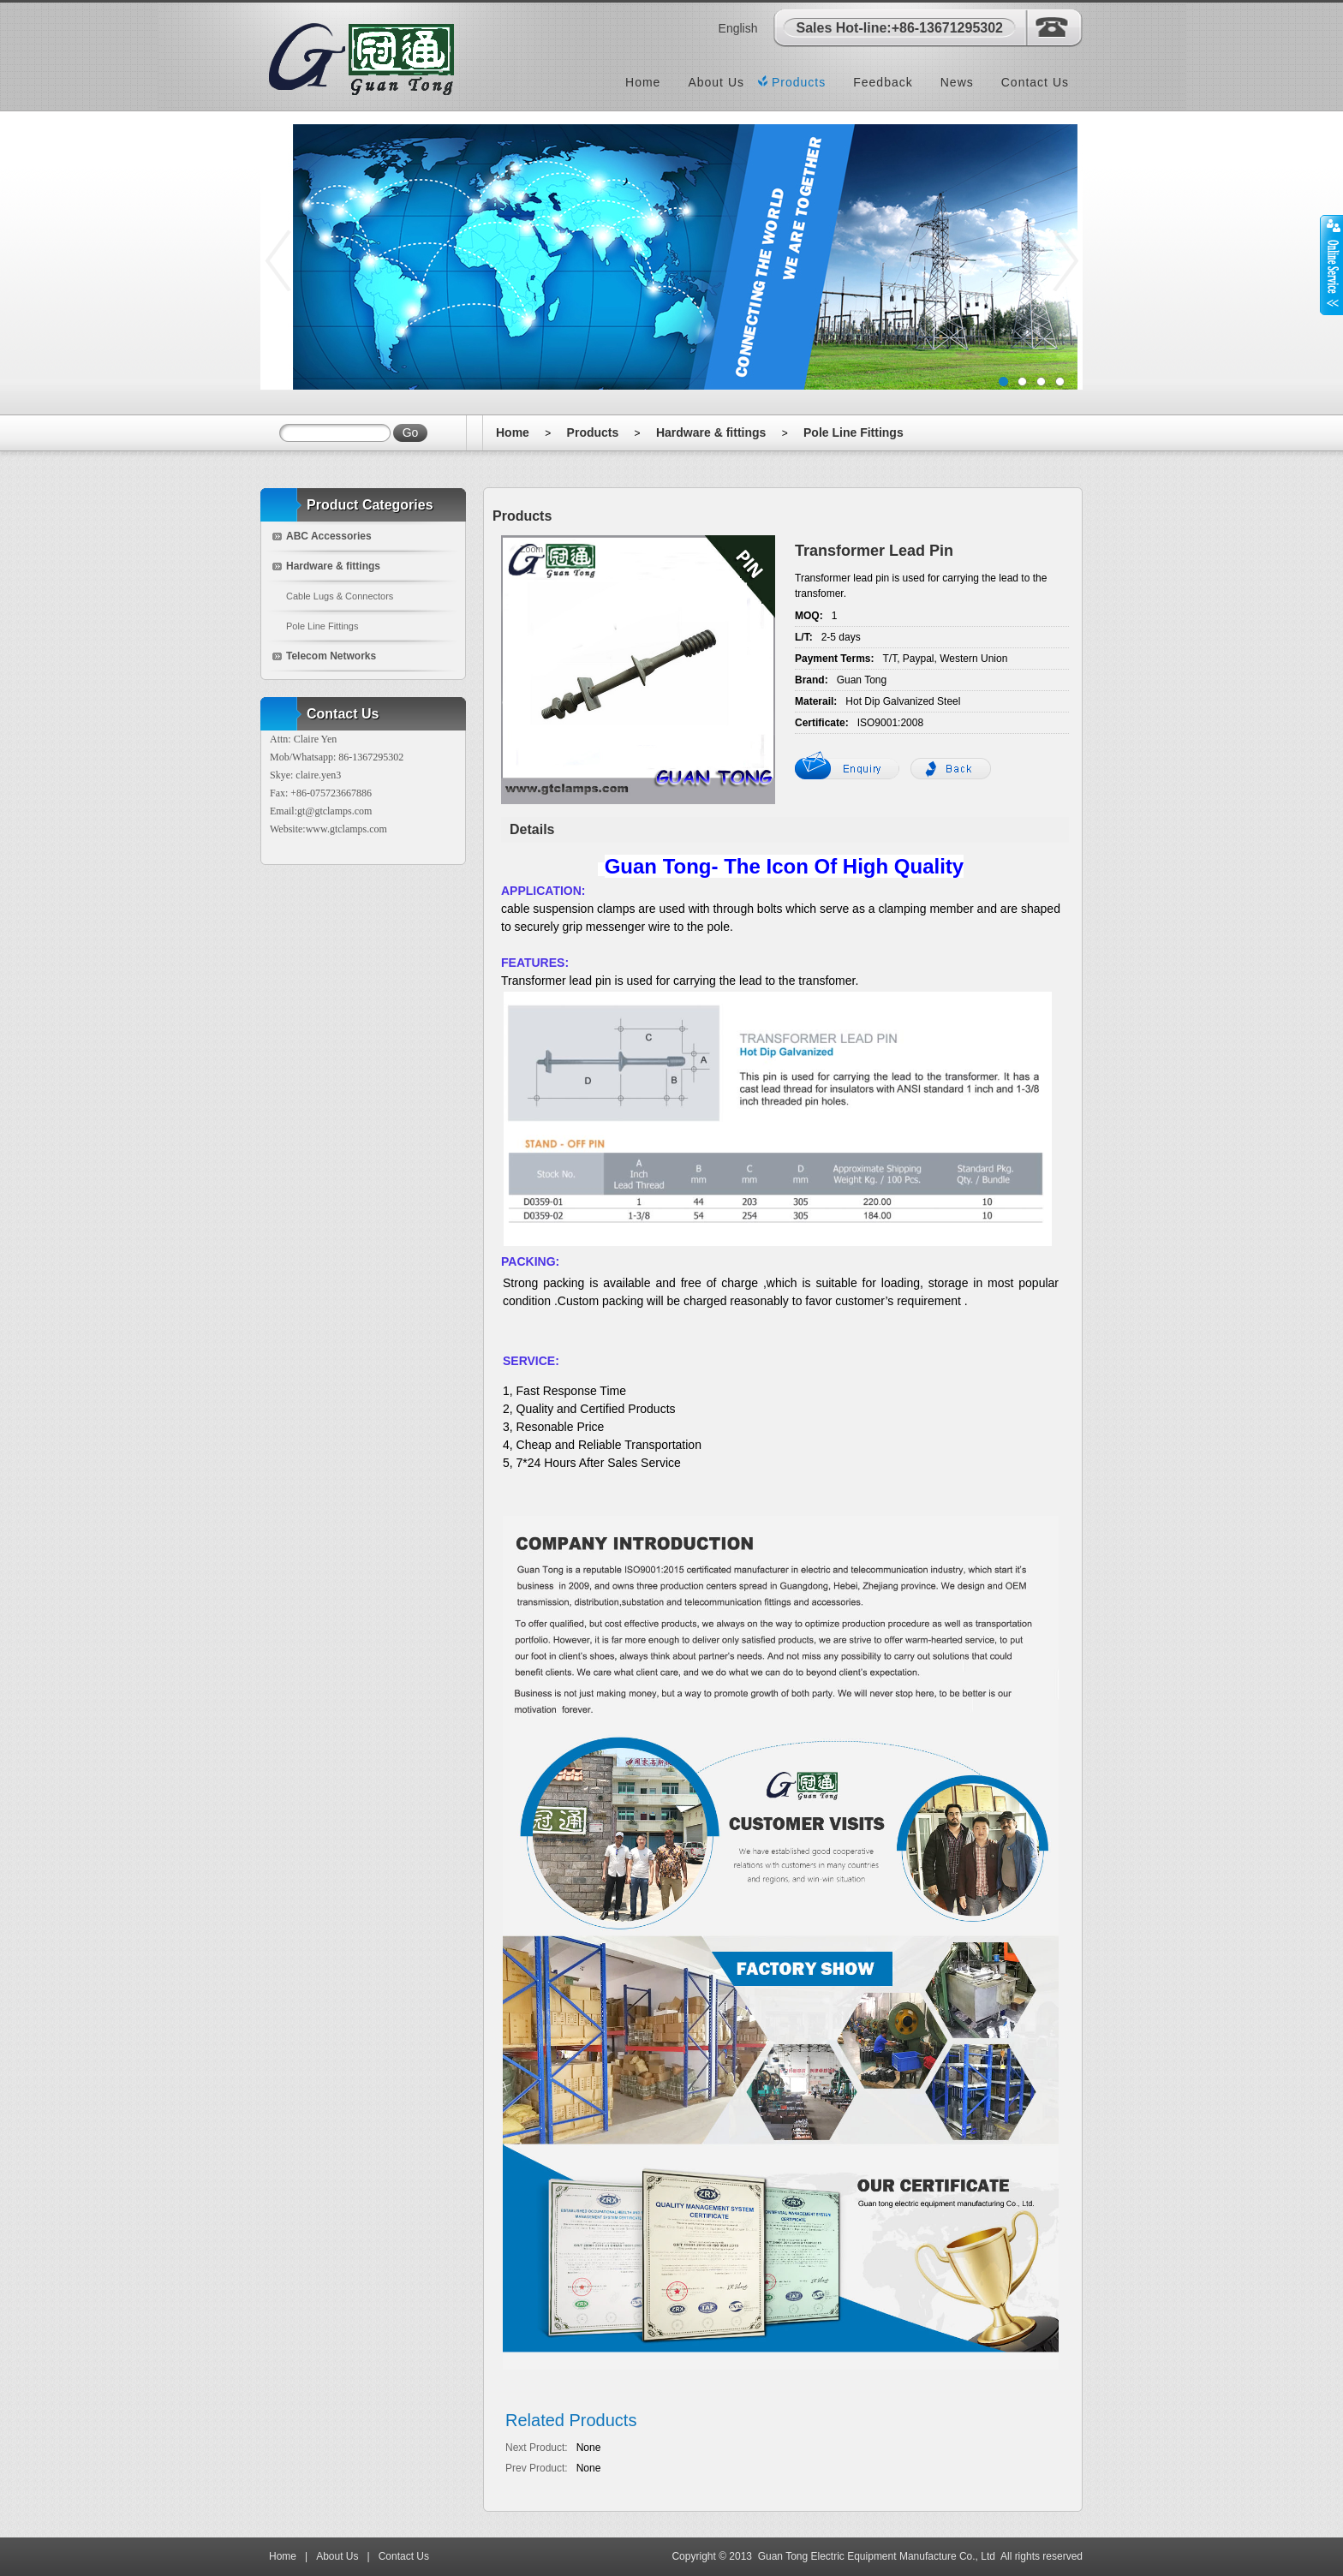 The image size is (1343, 2576). I want to click on English, so click(738, 28).